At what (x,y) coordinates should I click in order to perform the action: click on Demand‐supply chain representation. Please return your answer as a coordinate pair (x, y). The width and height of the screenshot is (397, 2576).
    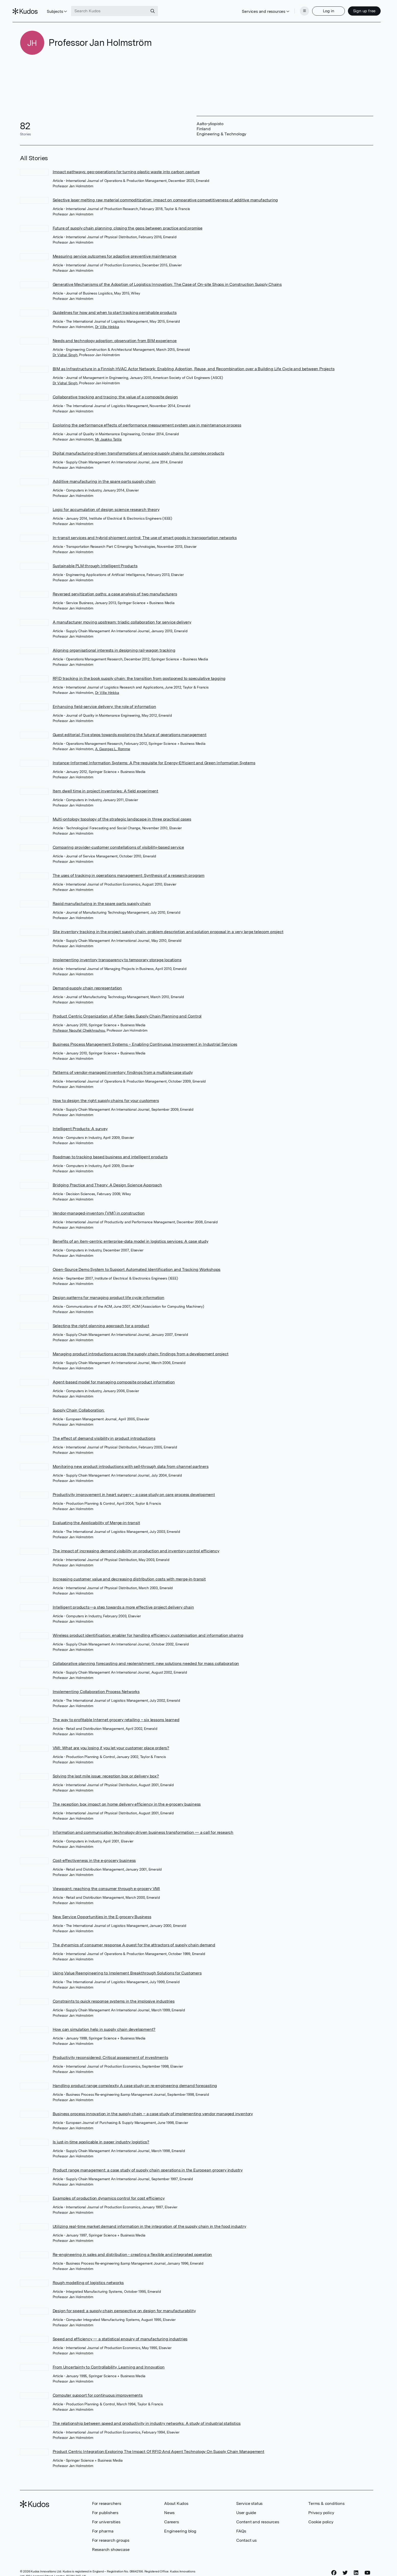
    Looking at the image, I should click on (87, 980).